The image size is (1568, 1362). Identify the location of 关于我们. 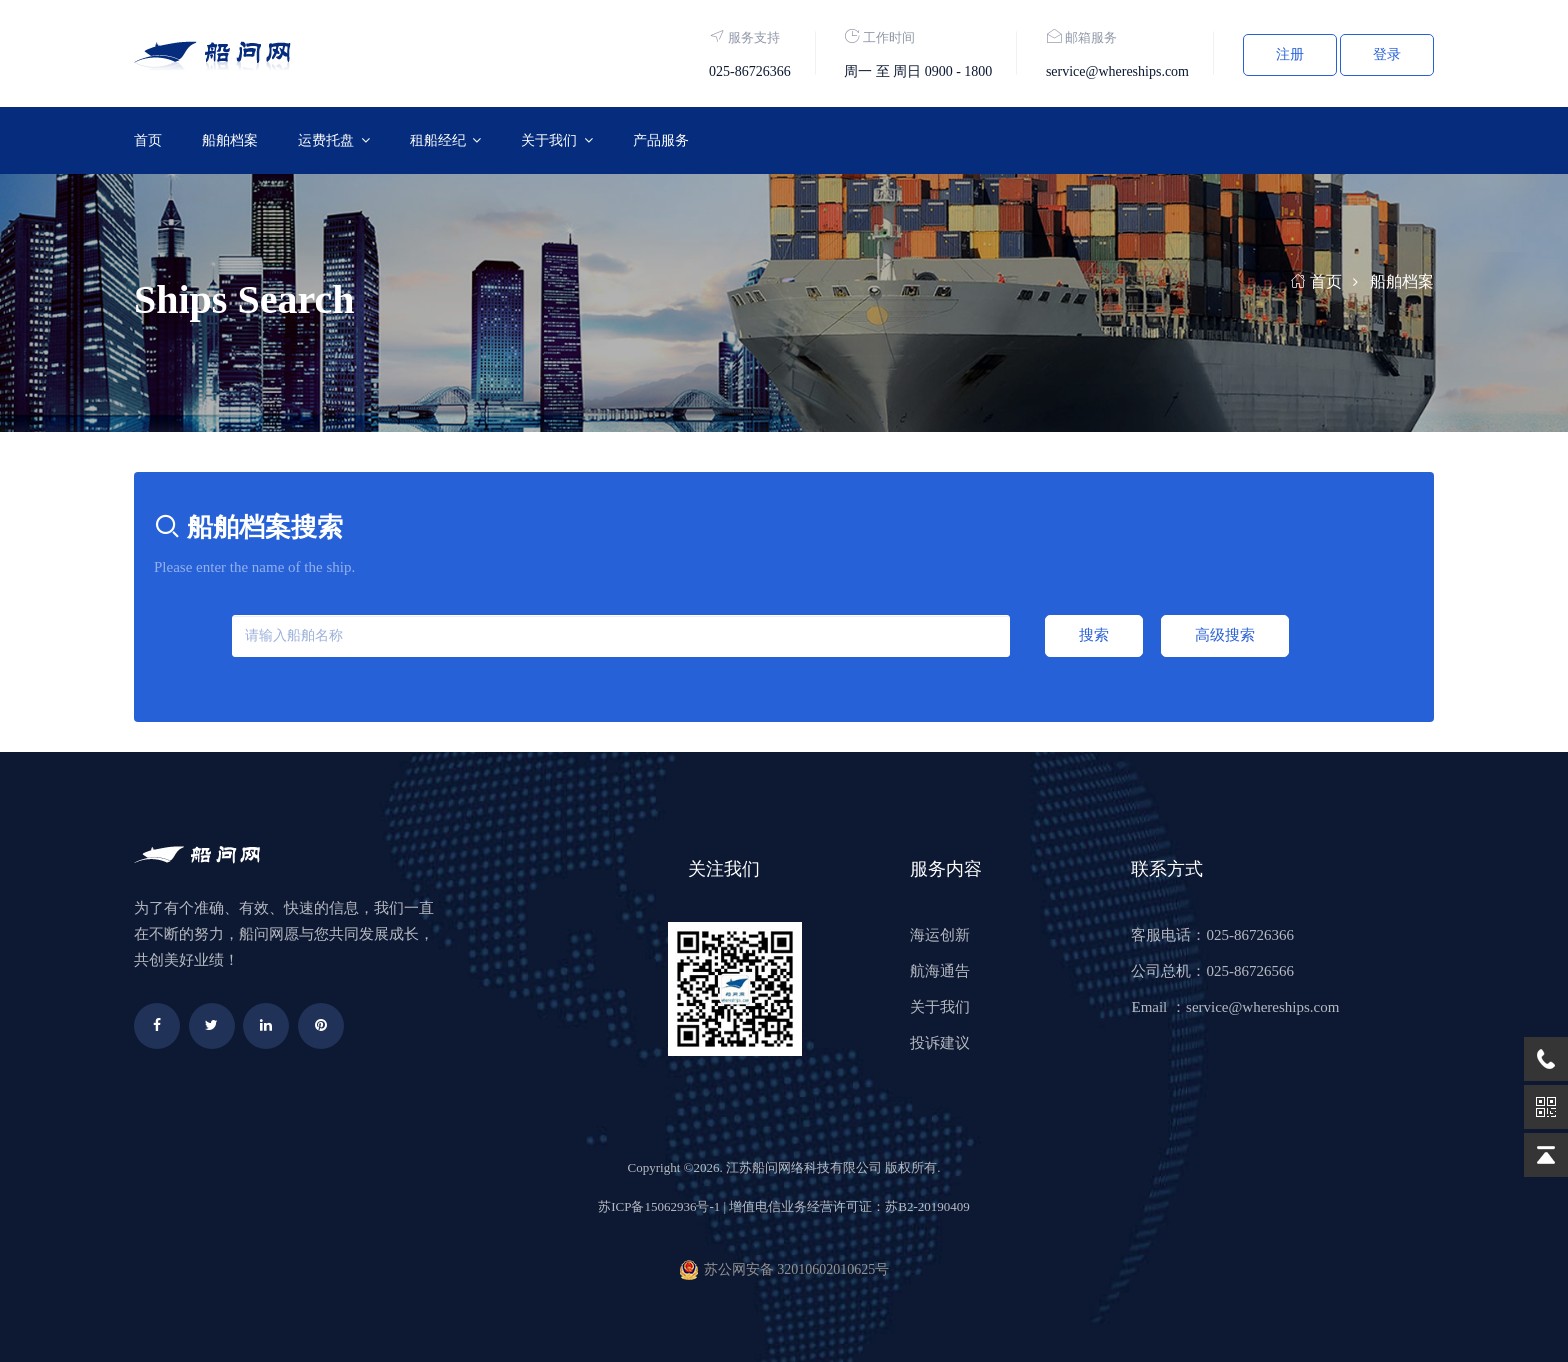
(549, 140).